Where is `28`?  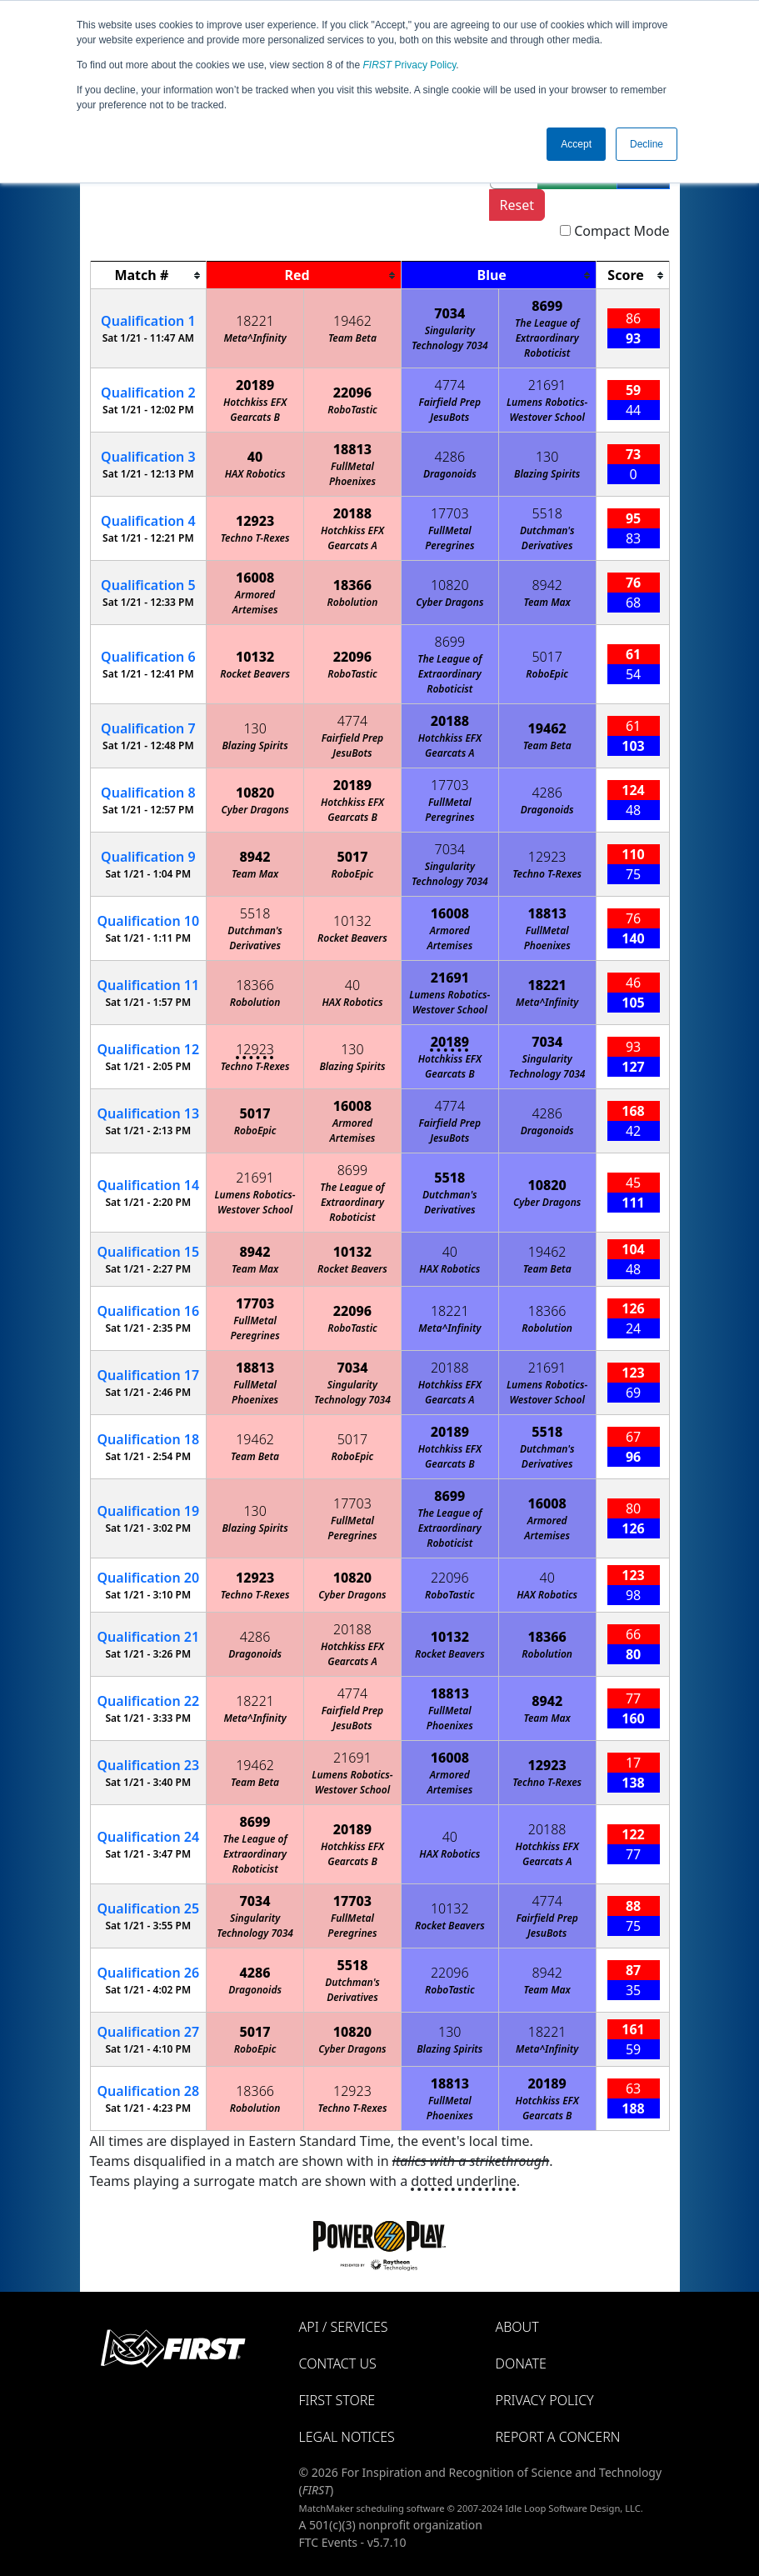
28 is located at coordinates (148, 2091).